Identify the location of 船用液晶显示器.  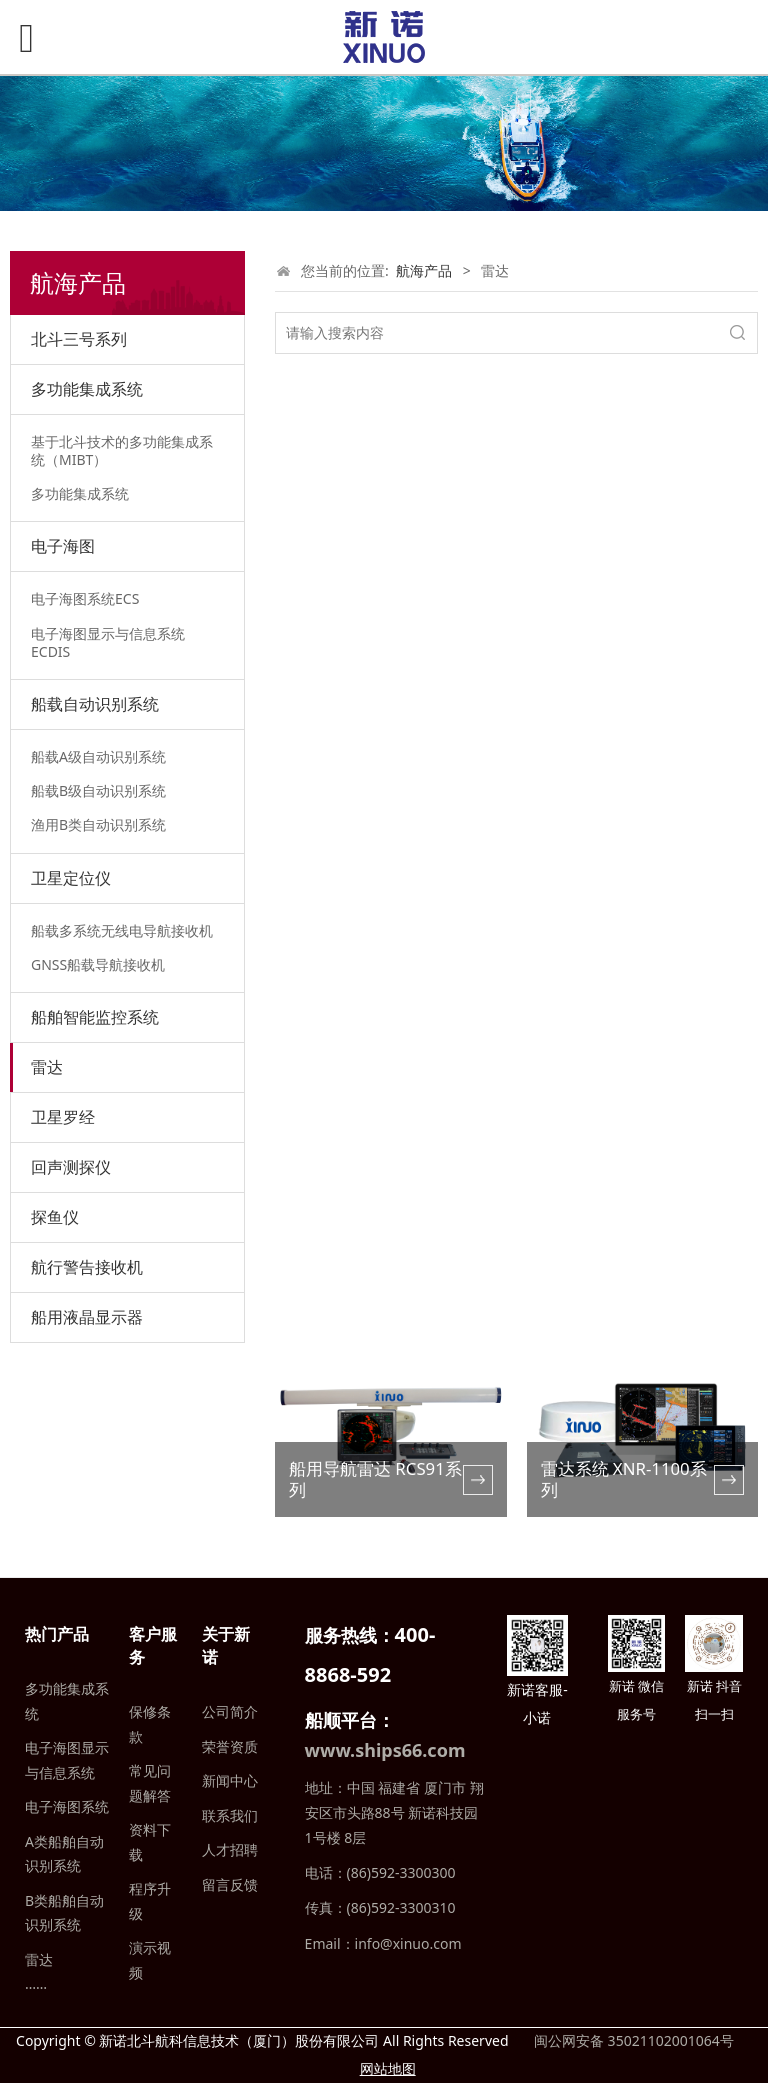
(87, 1317).